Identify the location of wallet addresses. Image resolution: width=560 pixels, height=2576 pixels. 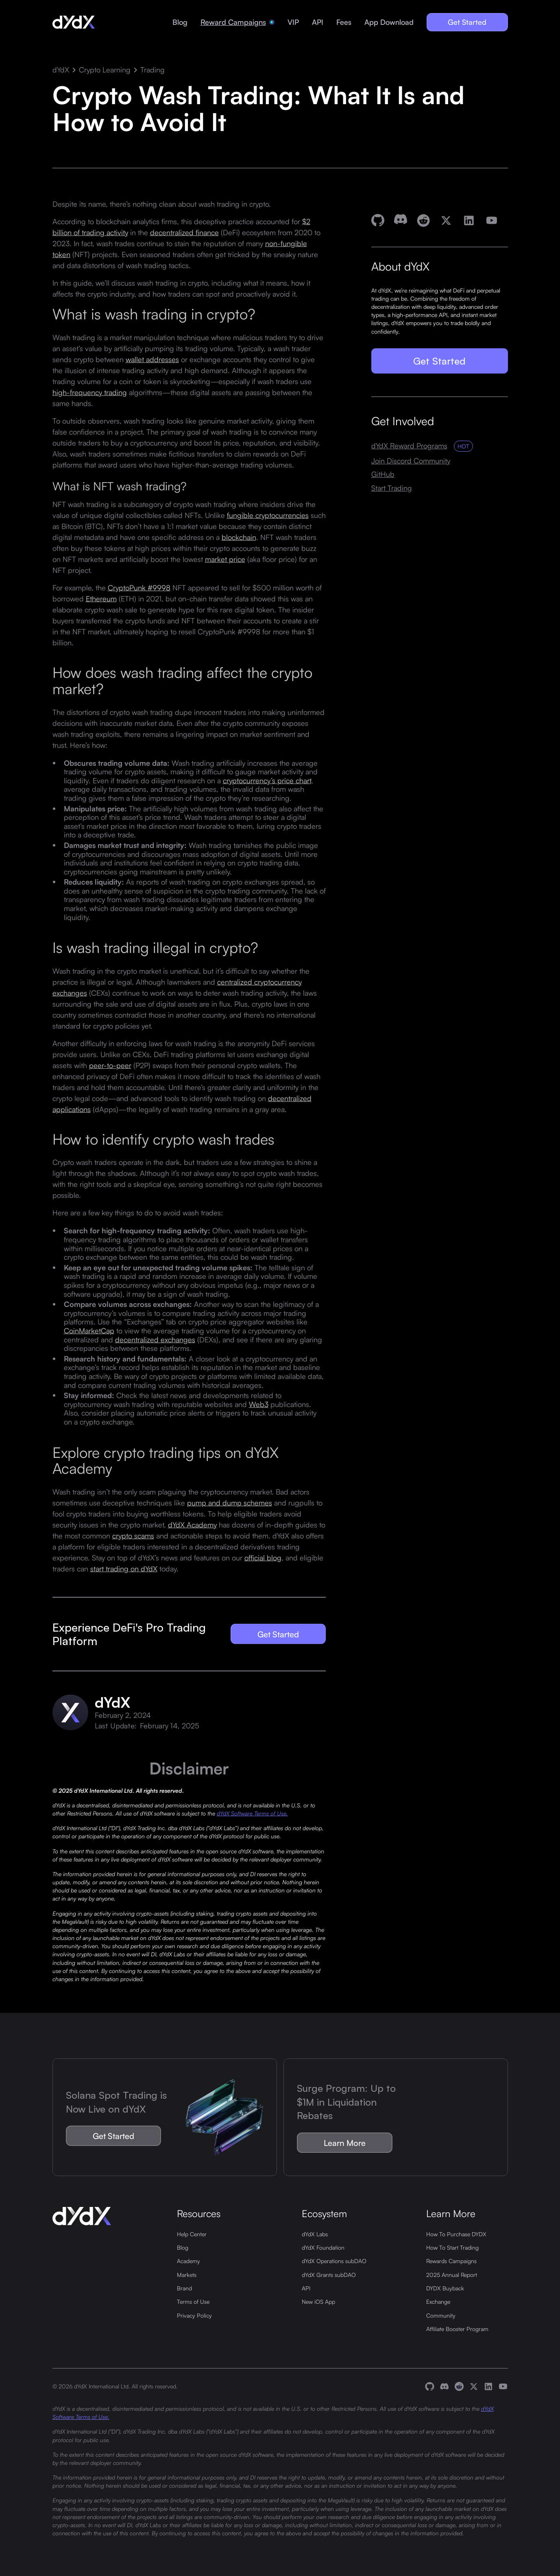
(152, 358).